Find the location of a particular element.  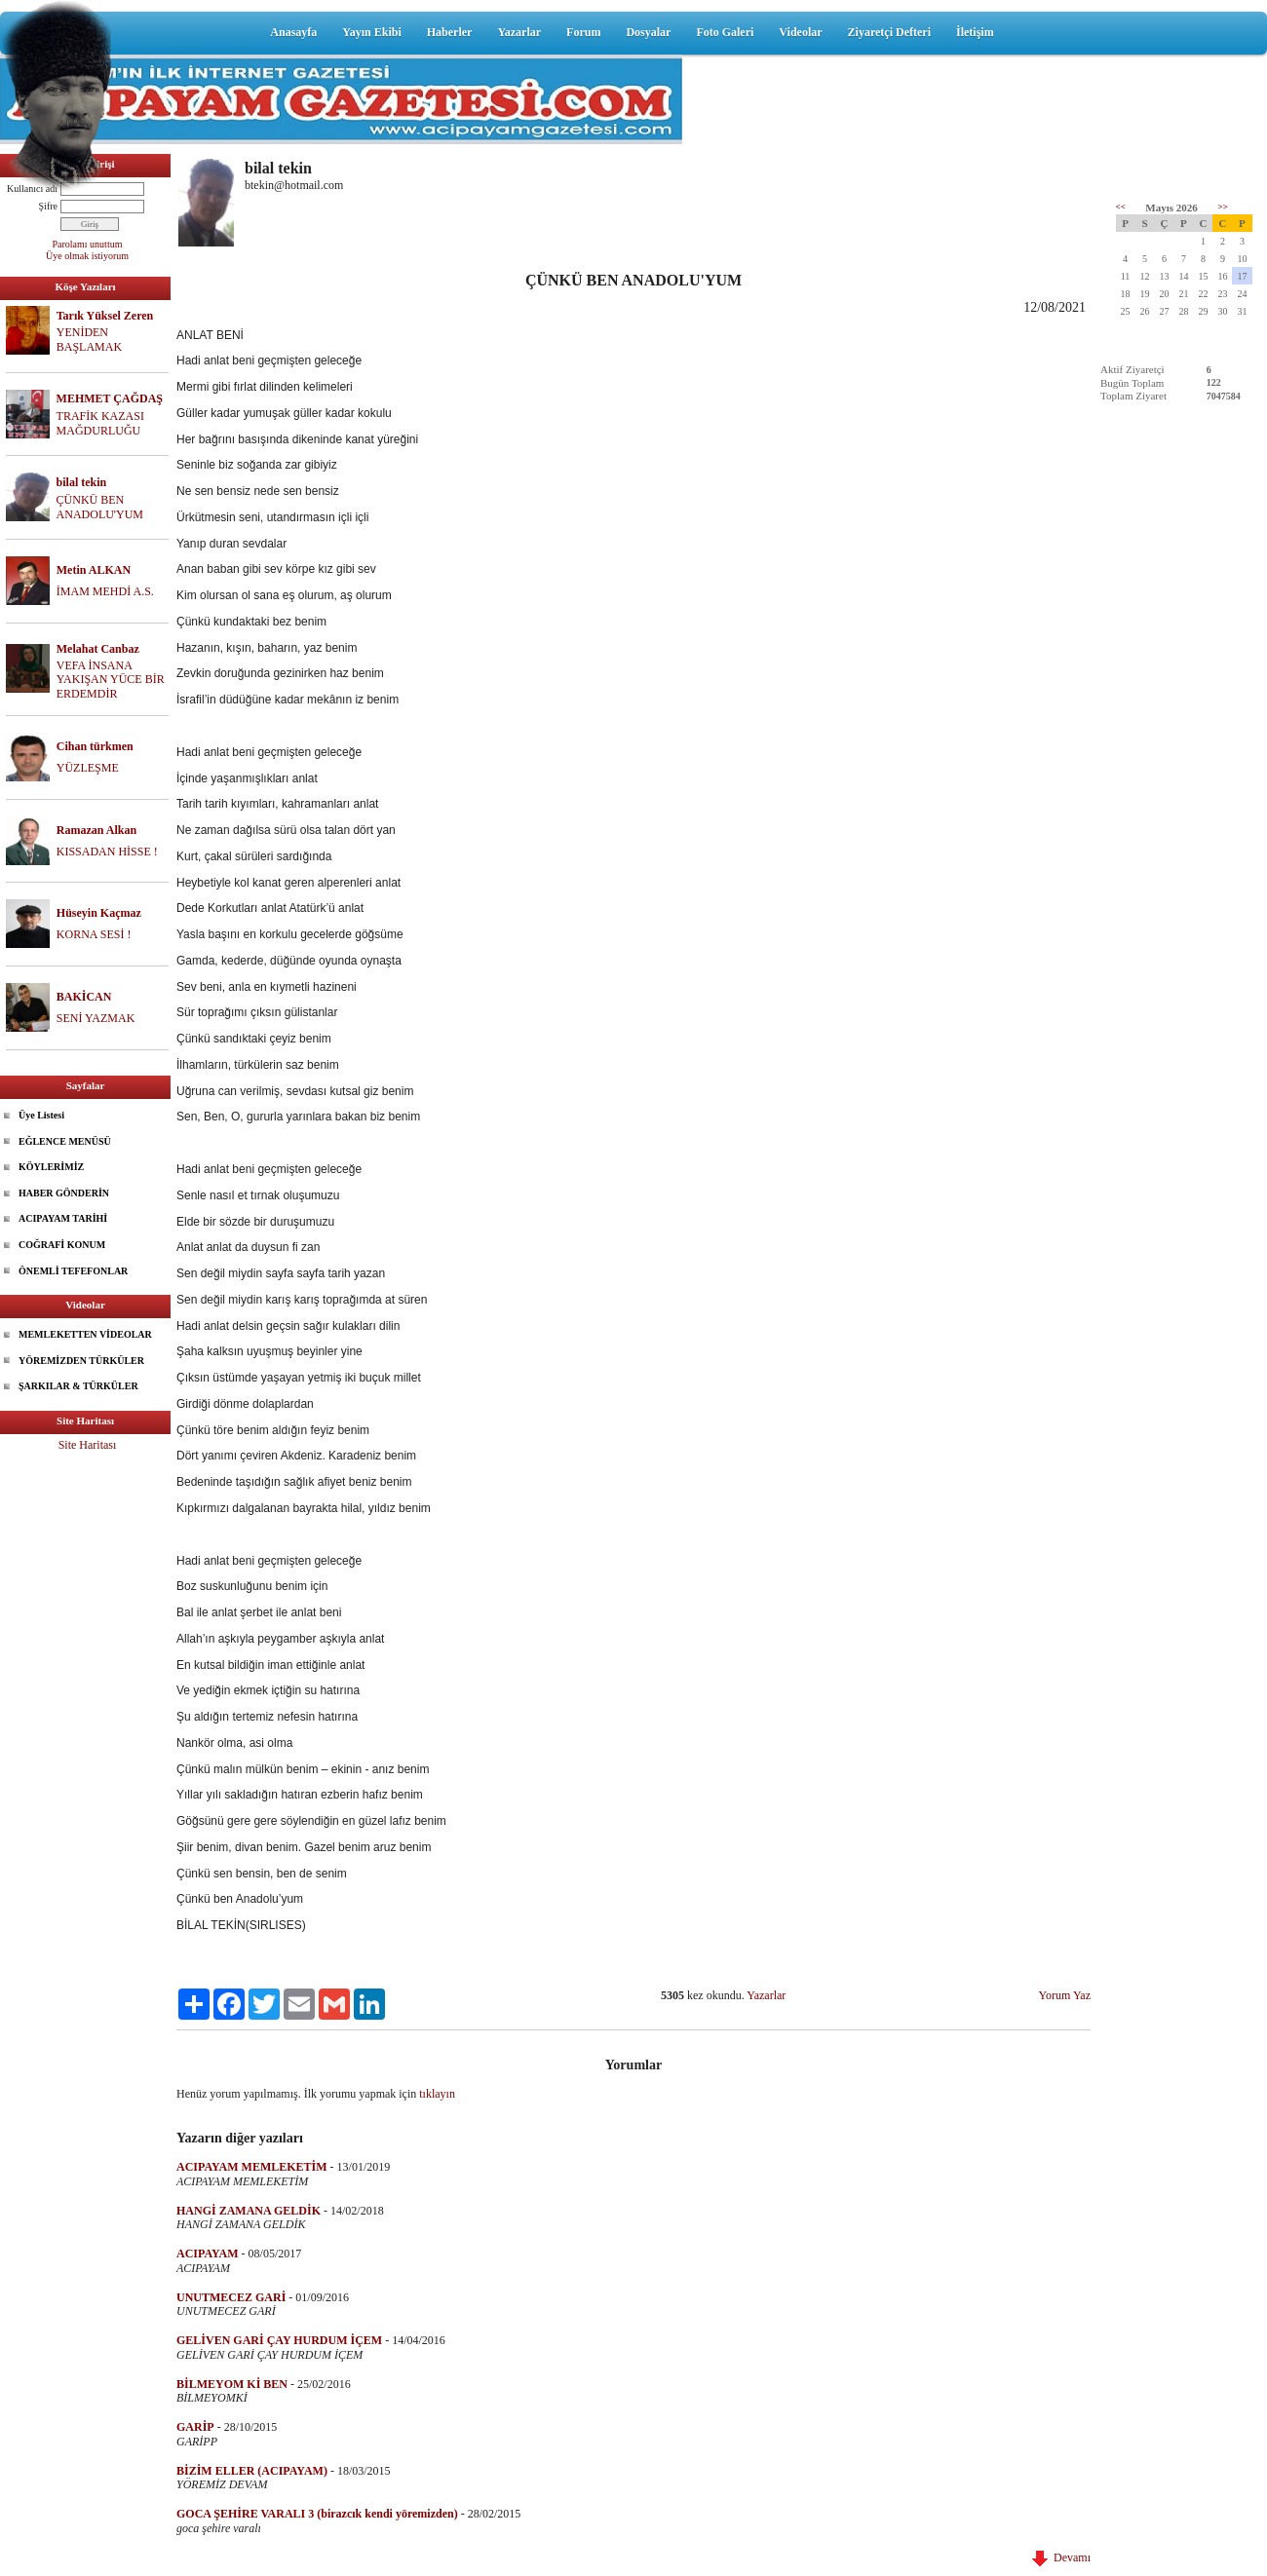

KORNA SESİ ! is located at coordinates (94, 934).